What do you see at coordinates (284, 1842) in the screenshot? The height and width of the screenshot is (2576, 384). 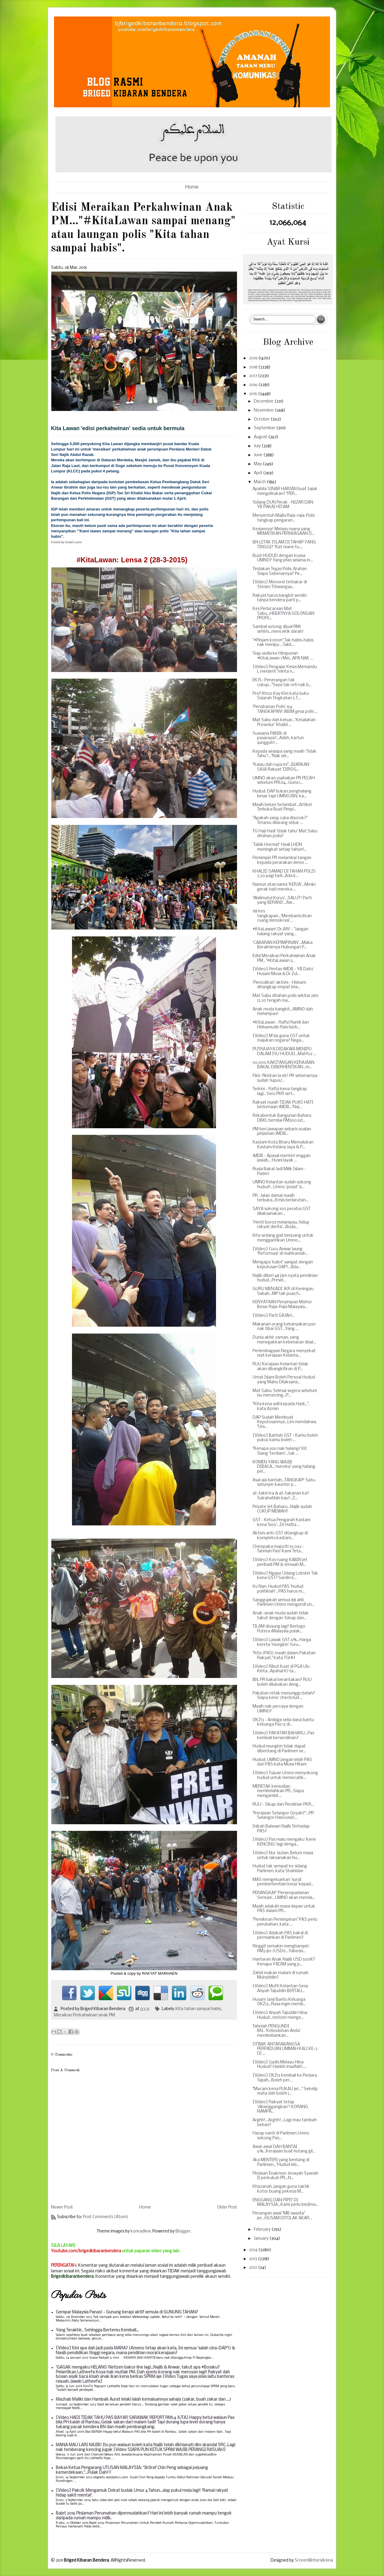 I see `[Video] Pas malu mengaku 'kene KENCING' lagi denga...` at bounding box center [284, 1842].